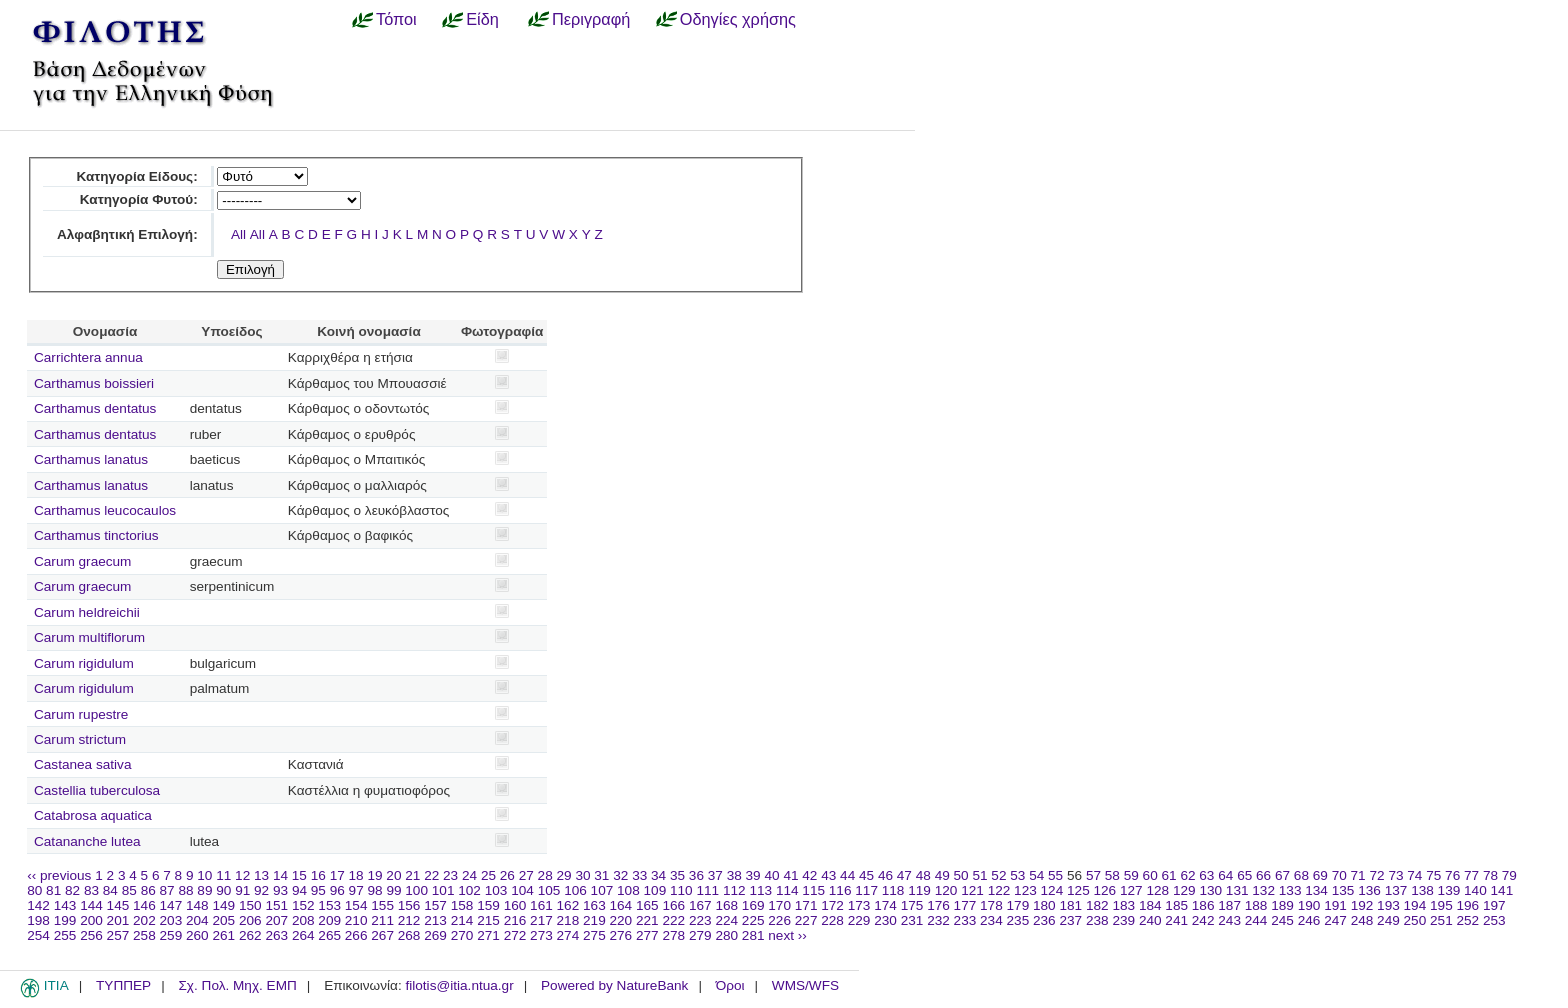 This screenshot has height=1008, width=1568. I want to click on Είδη, so click(482, 19).